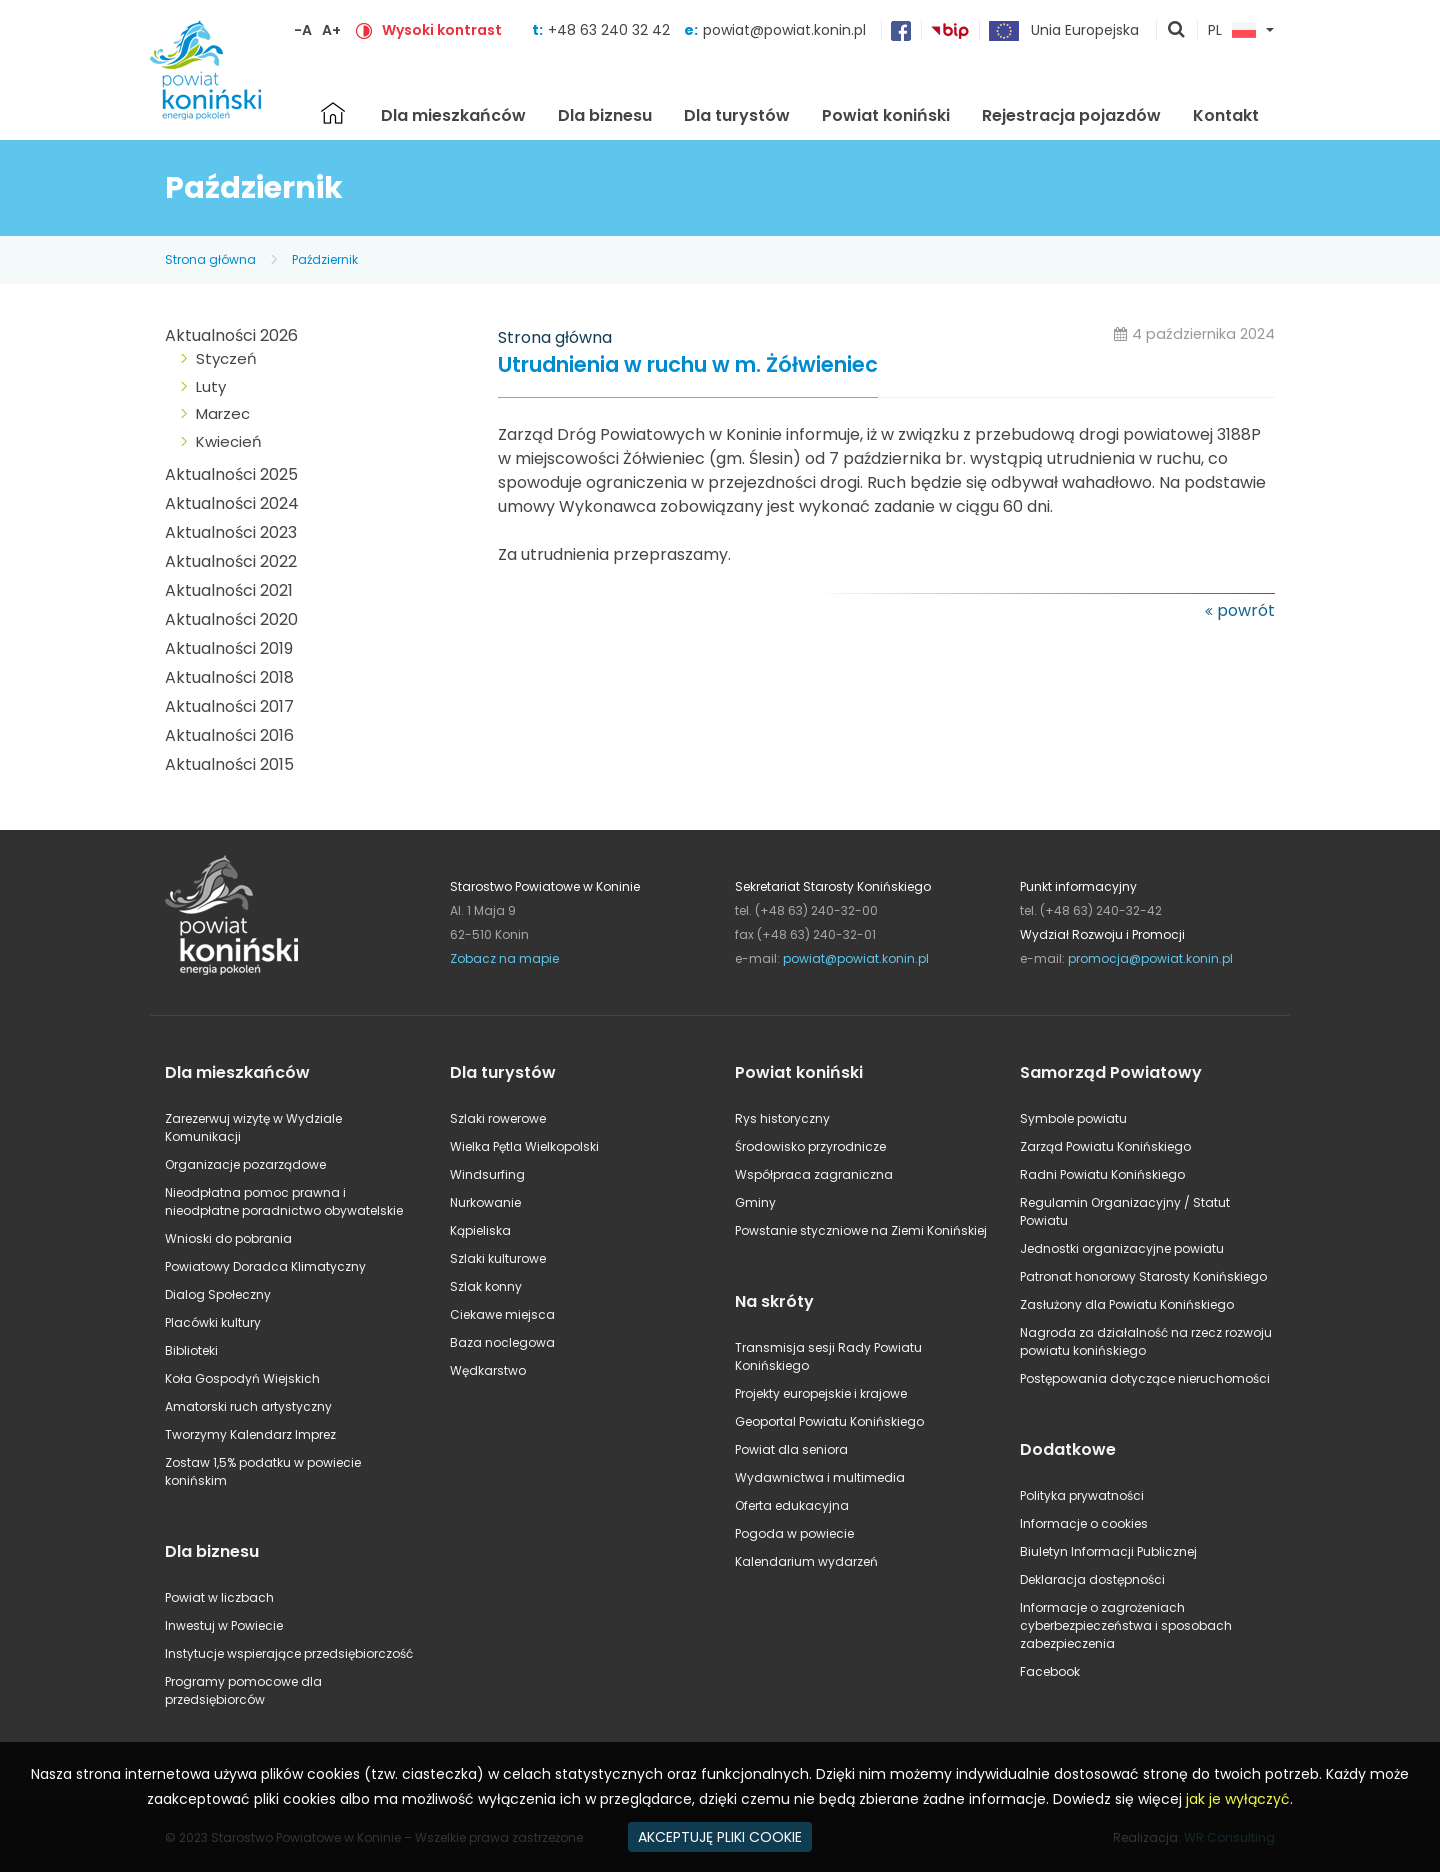  Describe the element at coordinates (229, 764) in the screenshot. I see `Aktualności 2015` at that location.